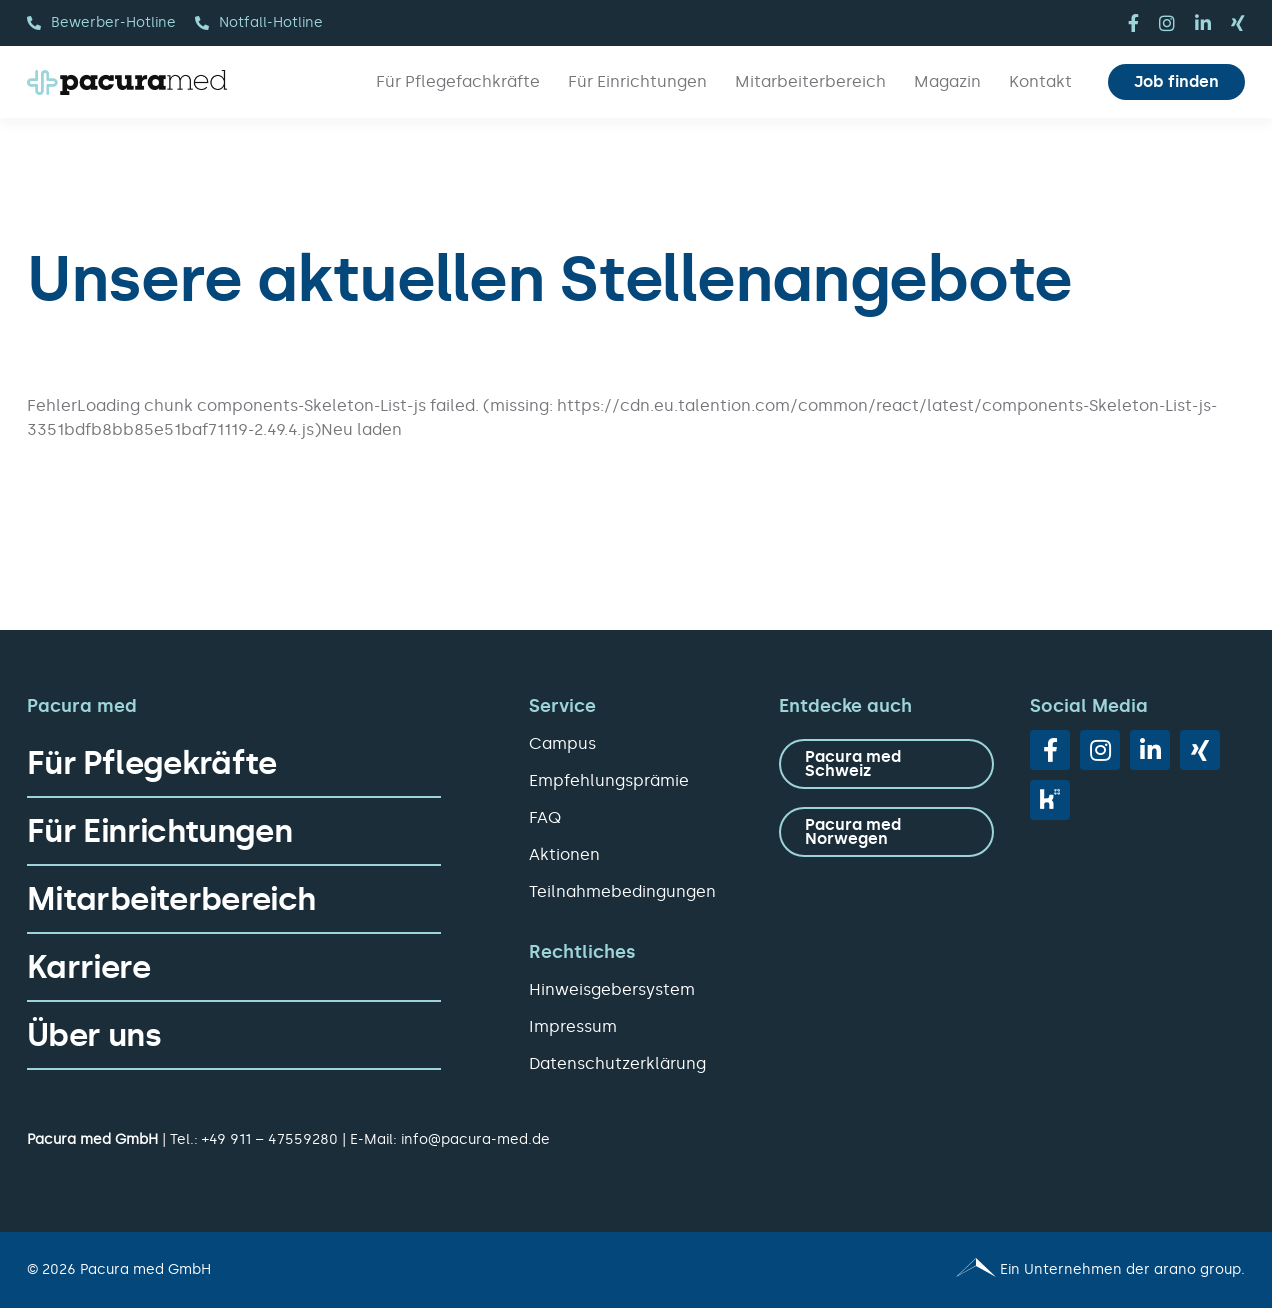  Describe the element at coordinates (949, 1270) in the screenshot. I see `[Pacura med - ein Unternehmen der arano group.]` at that location.